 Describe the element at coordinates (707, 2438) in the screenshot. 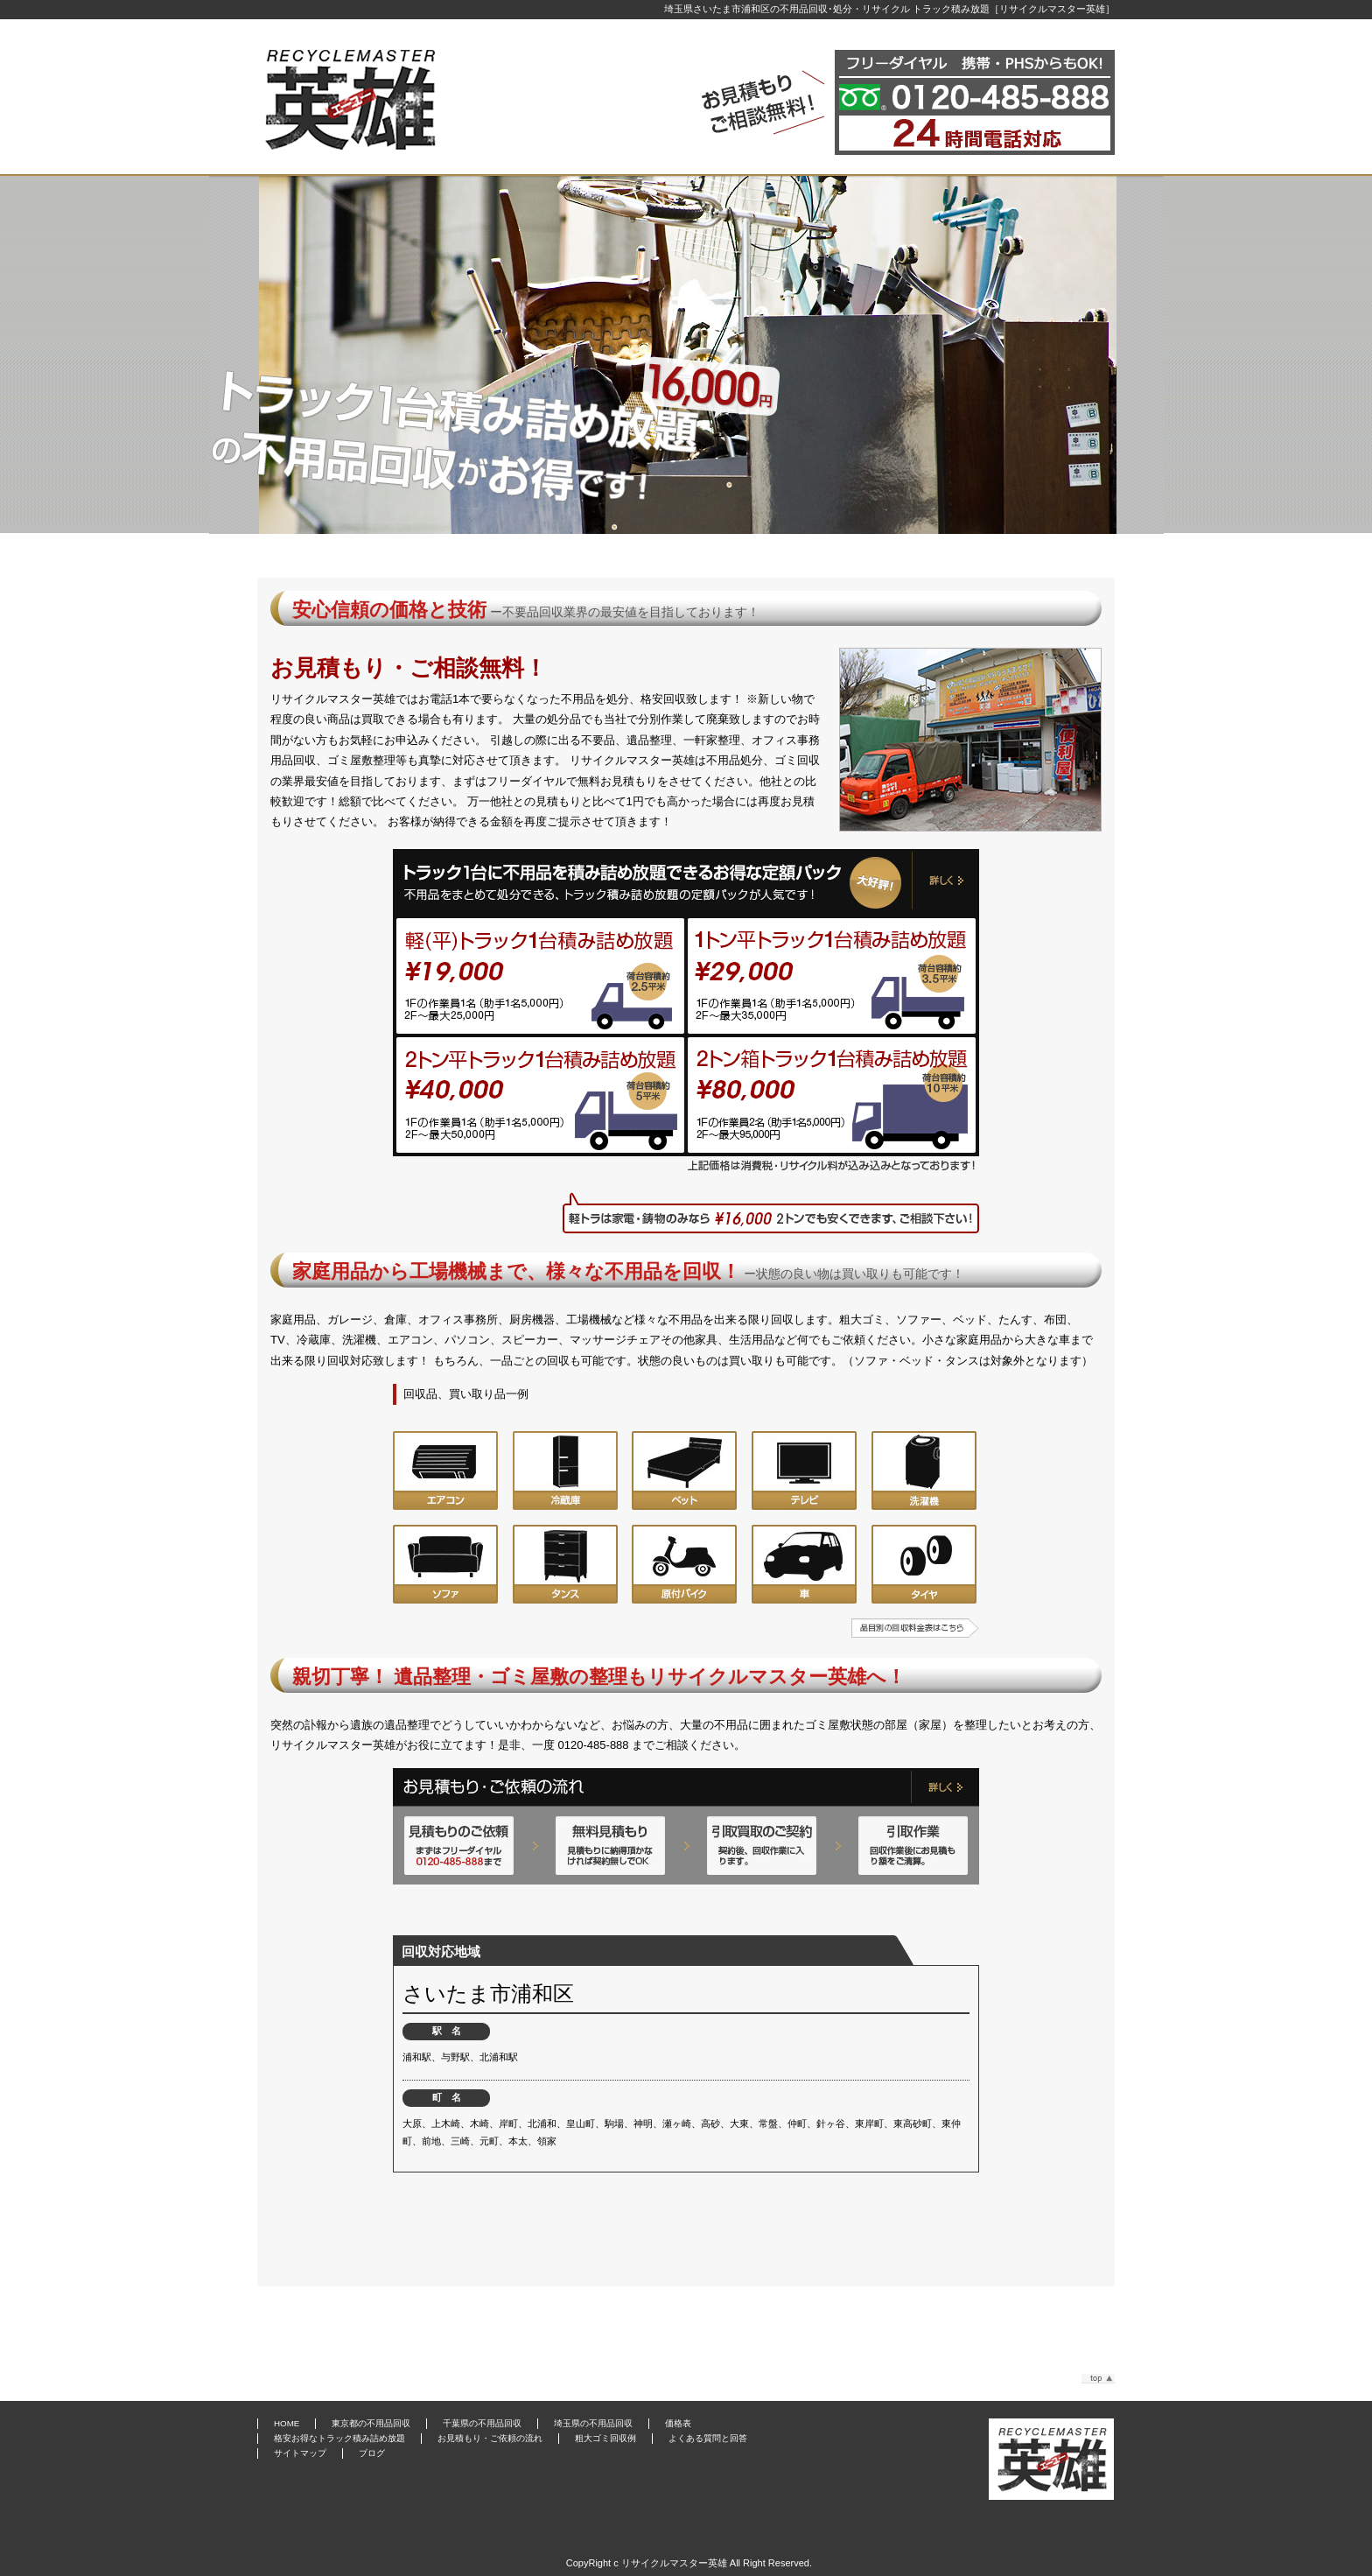

I see `よくある質問と回答` at that location.